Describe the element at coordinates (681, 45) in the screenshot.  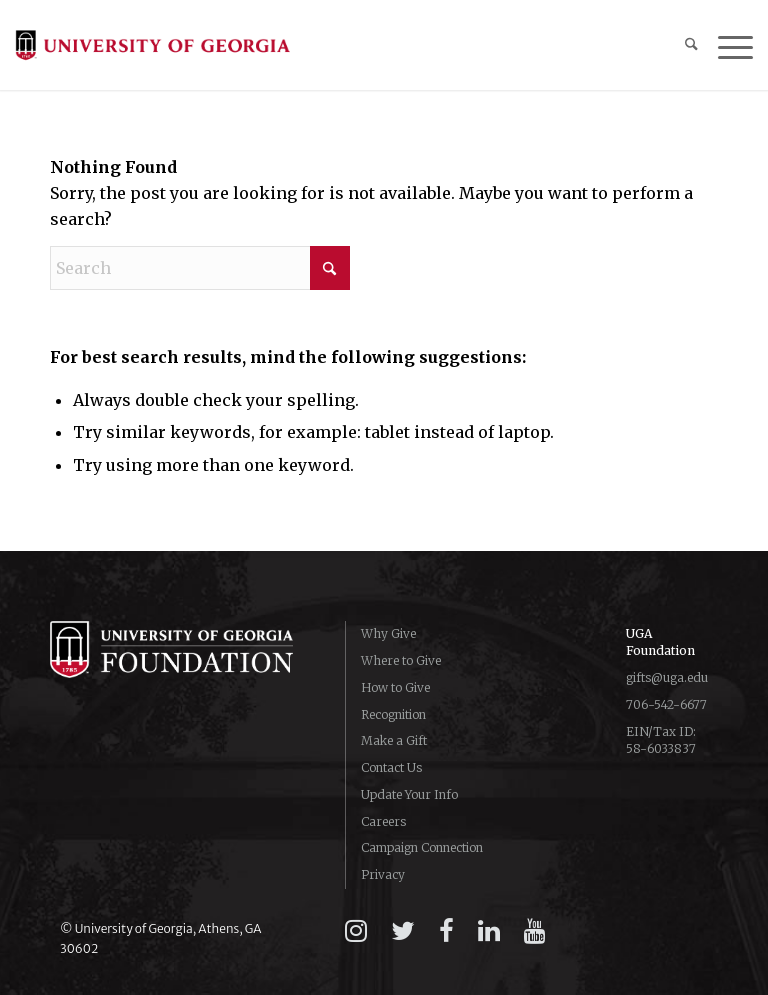
I see `[Search]` at that location.